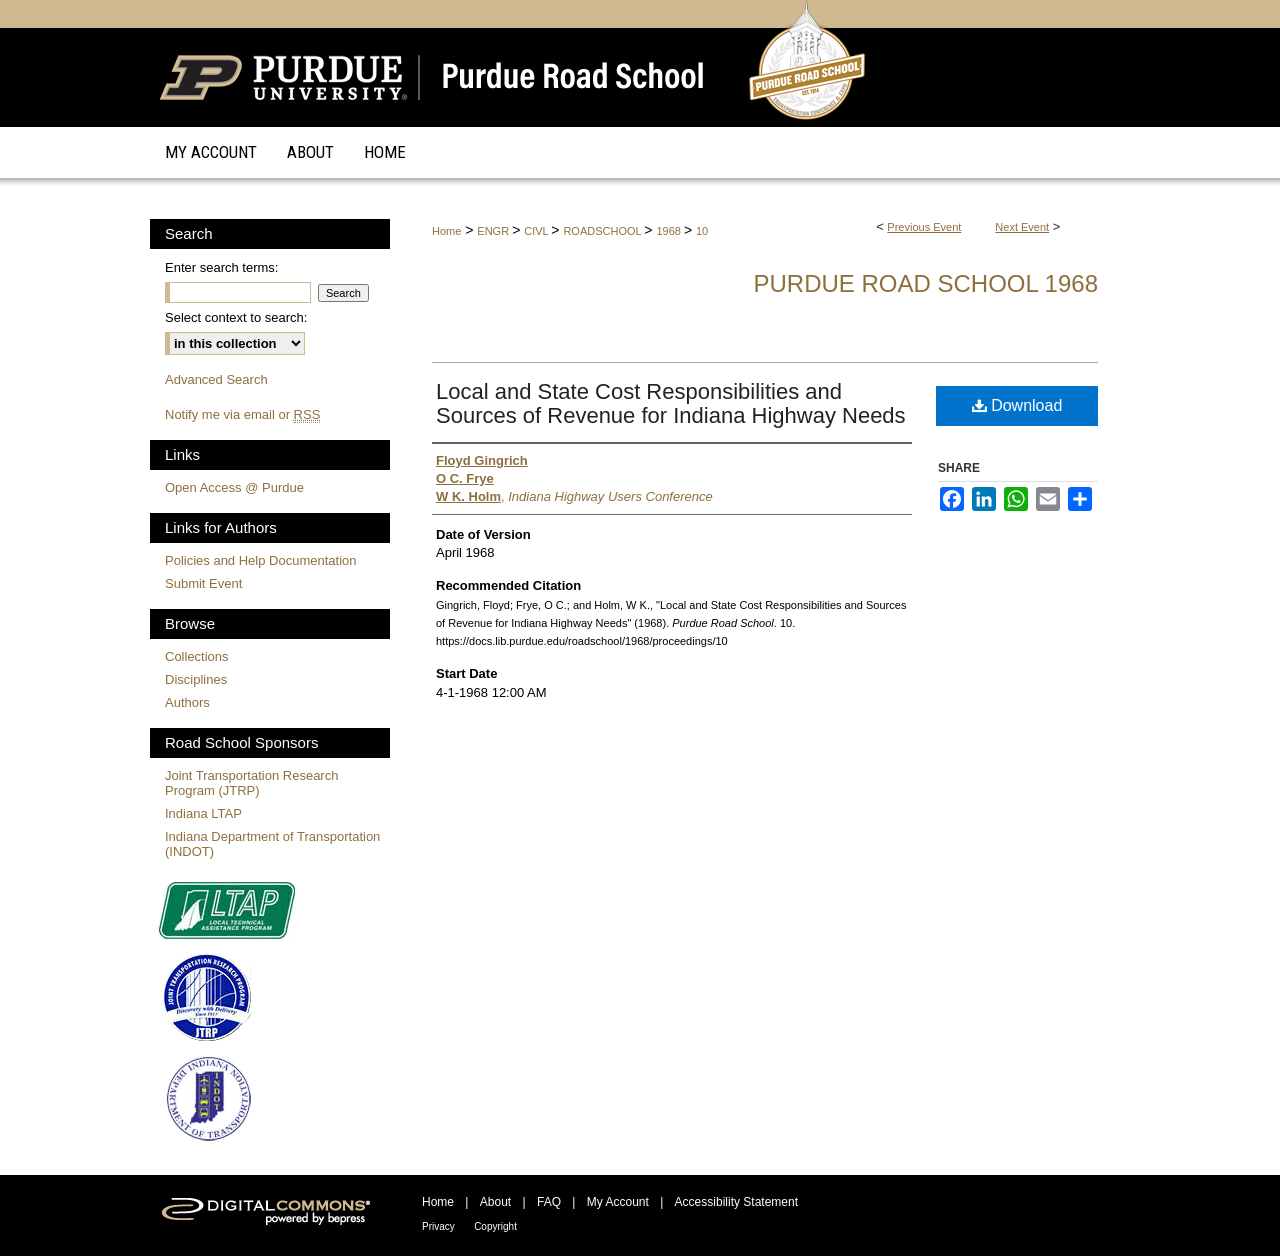 This screenshot has width=1280, height=1256. What do you see at coordinates (261, 560) in the screenshot?
I see `Policies and Help Documentation` at bounding box center [261, 560].